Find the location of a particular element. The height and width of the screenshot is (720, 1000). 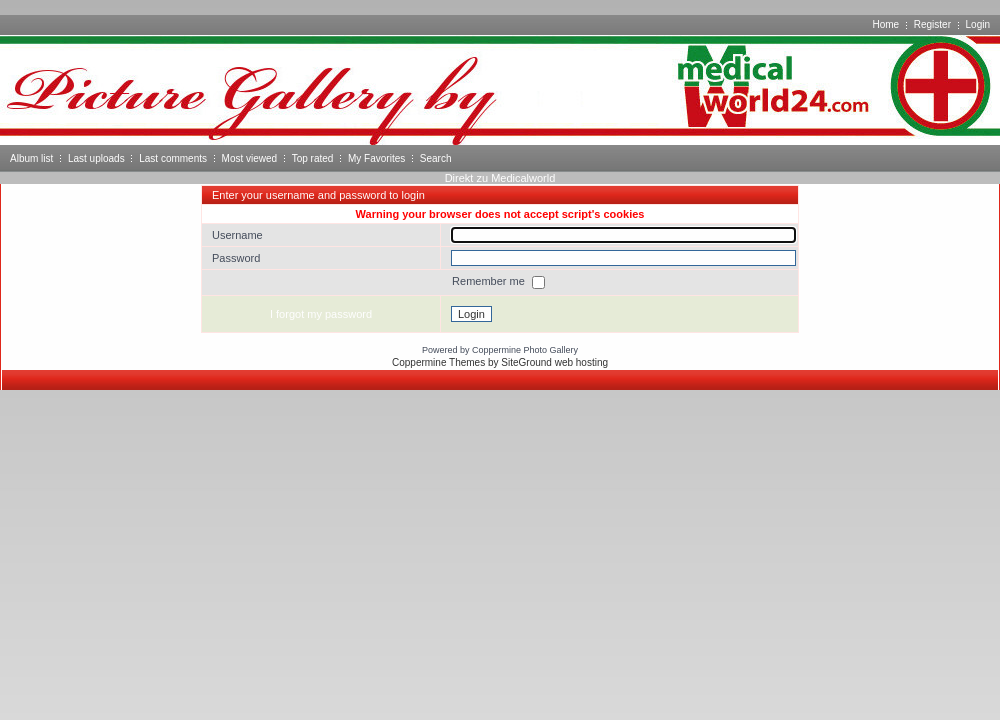

My Favorites is located at coordinates (376, 158).